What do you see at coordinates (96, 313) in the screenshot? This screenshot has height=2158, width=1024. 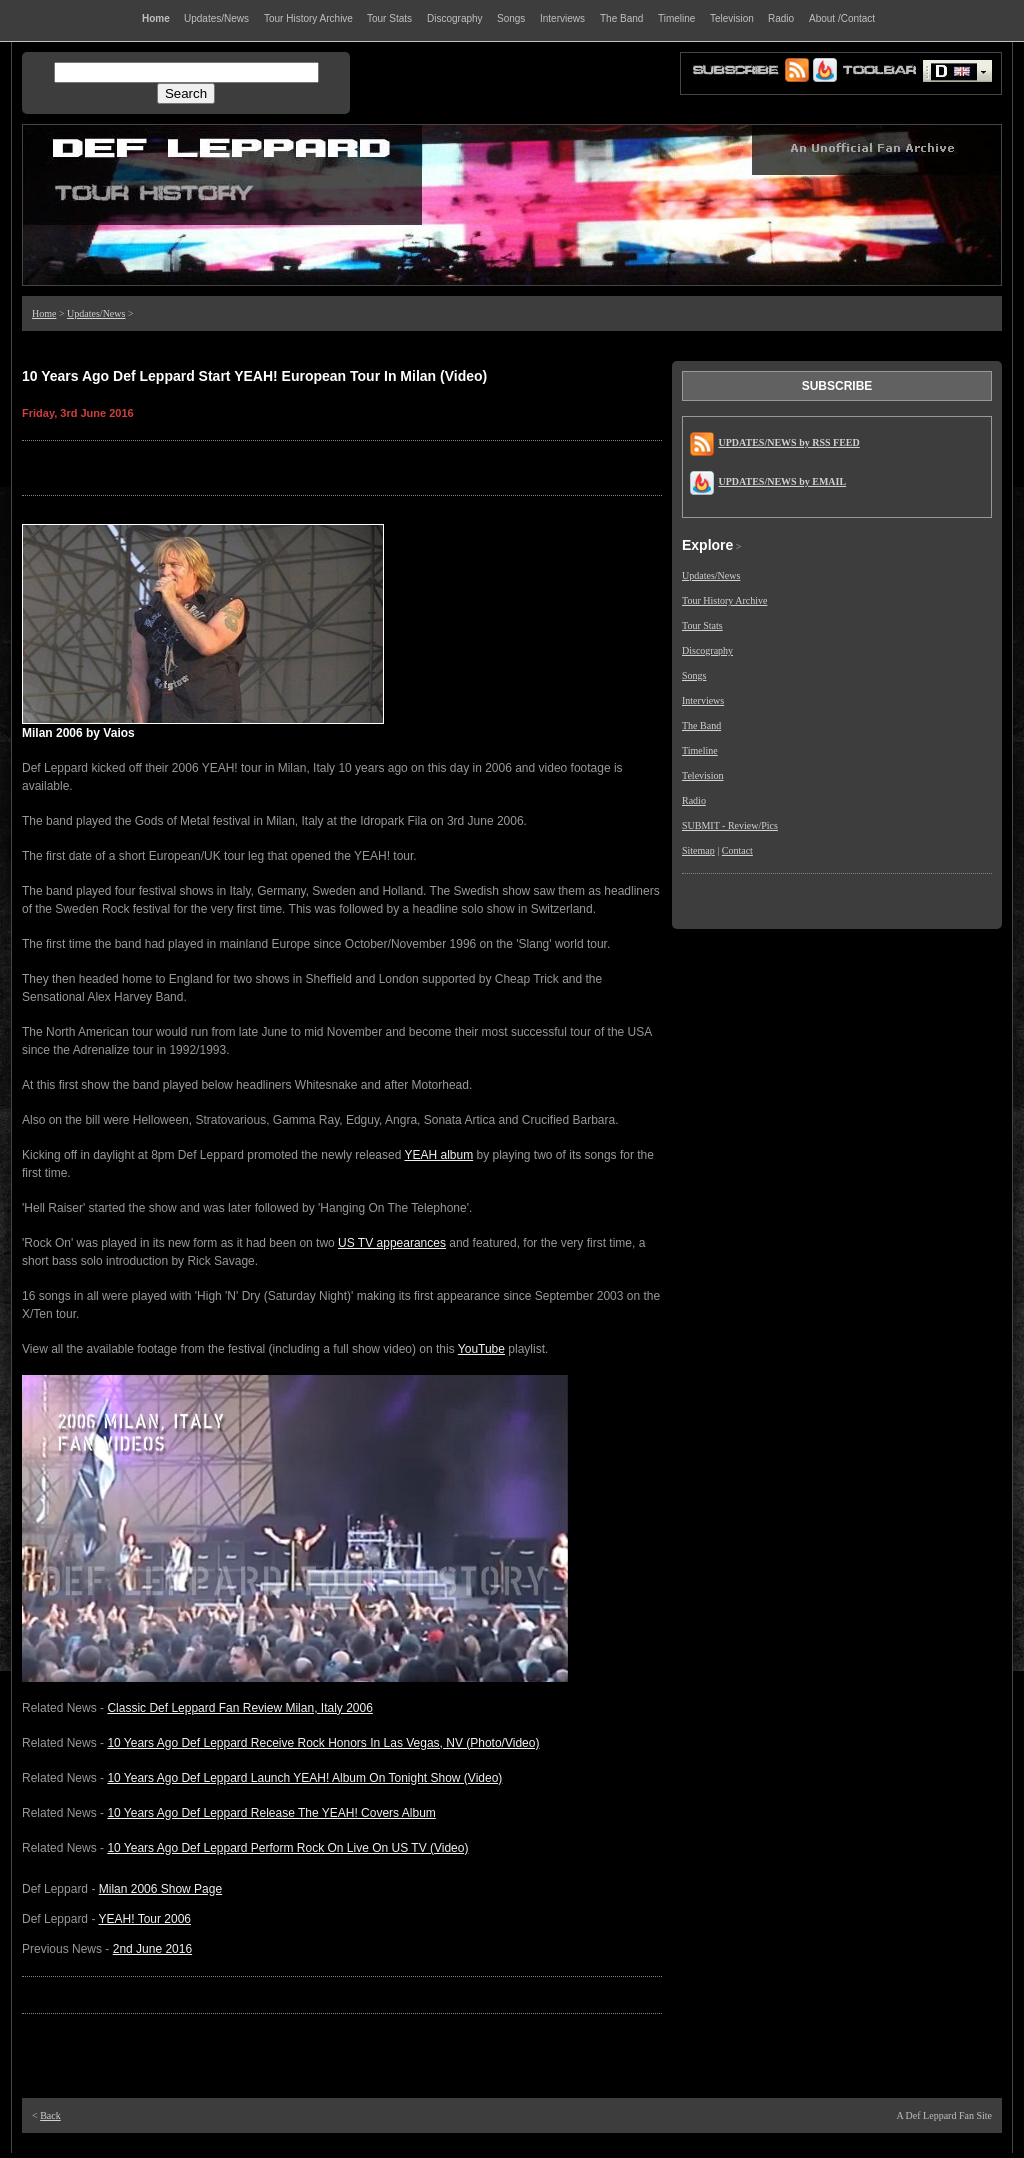 I see `Updates/News` at bounding box center [96, 313].